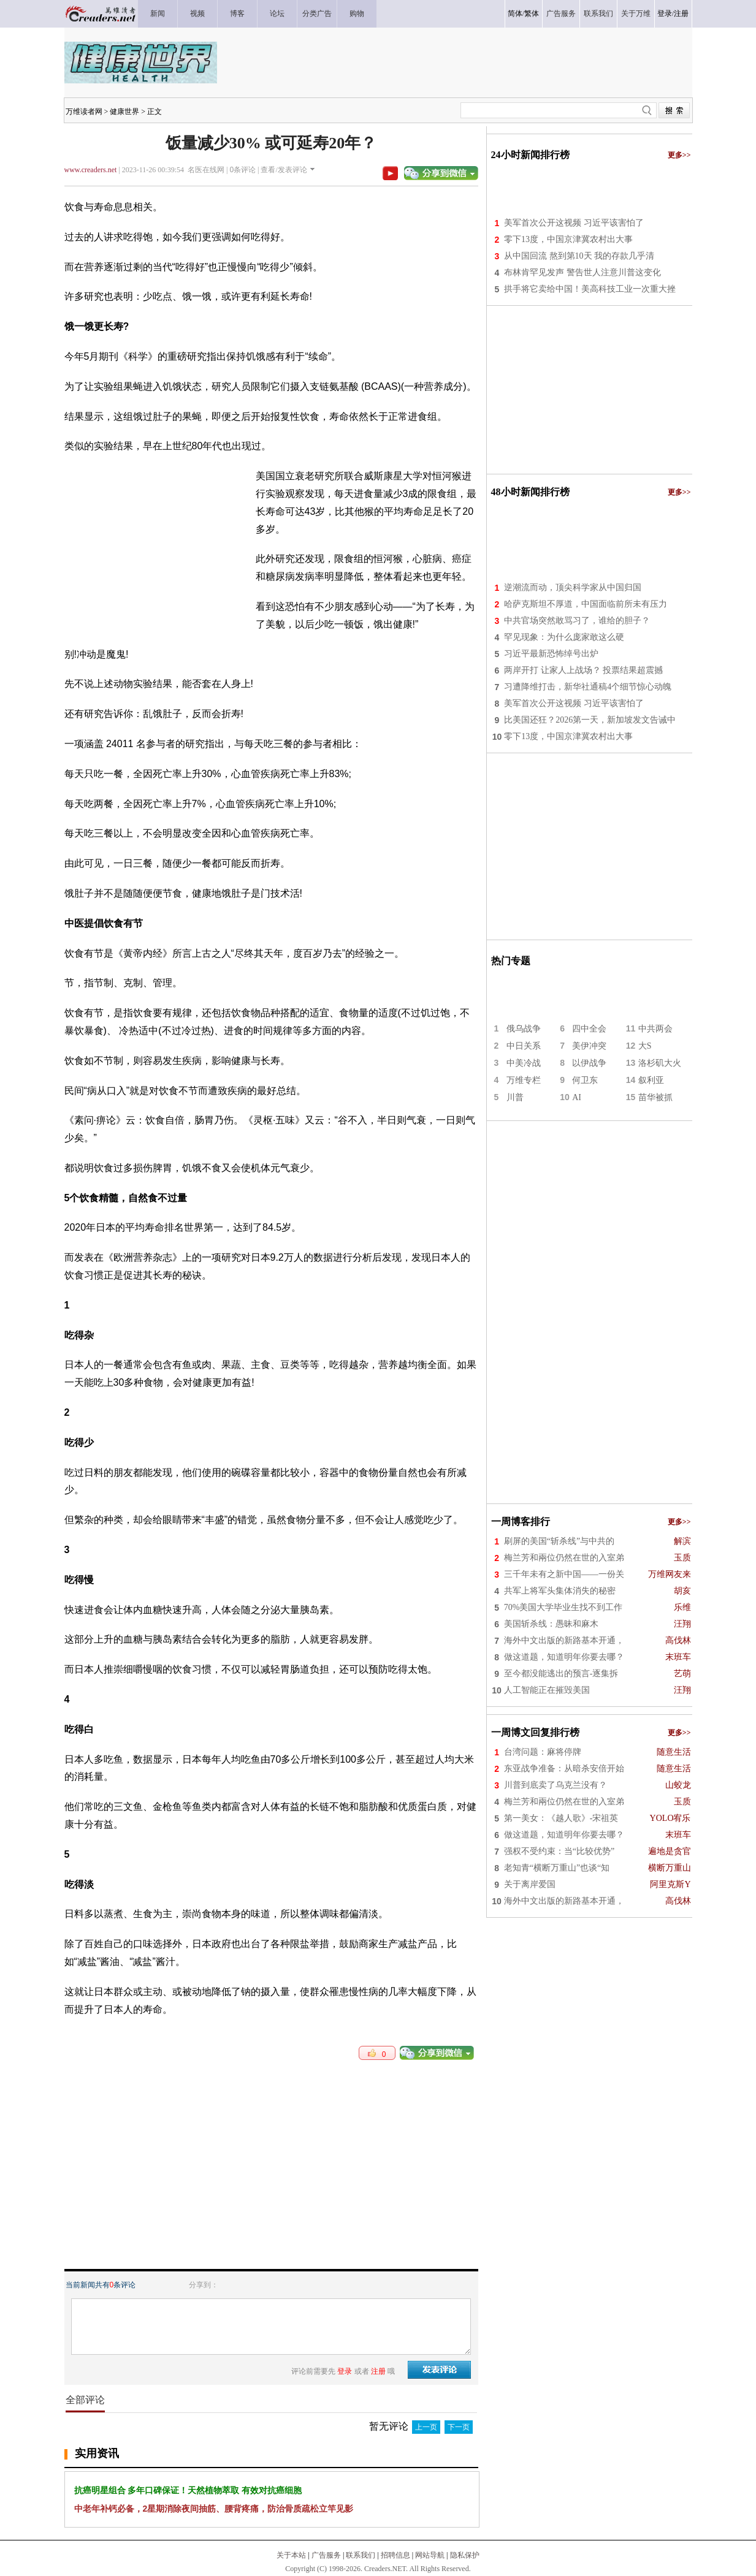 This screenshot has height=2576, width=756. Describe the element at coordinates (659, 1063) in the screenshot. I see `洛杉矶大火` at that location.